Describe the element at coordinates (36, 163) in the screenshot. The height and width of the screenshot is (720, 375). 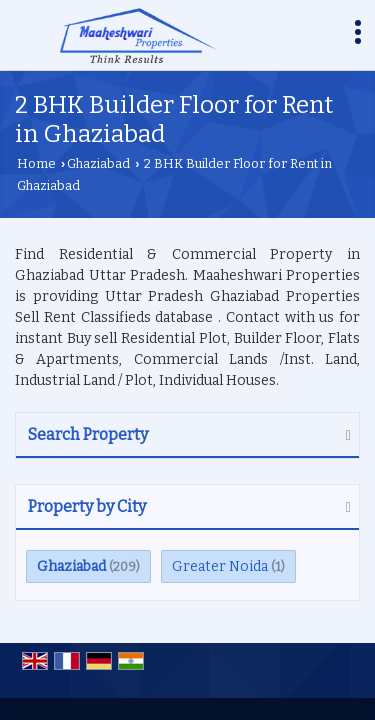
I see `Home` at that location.